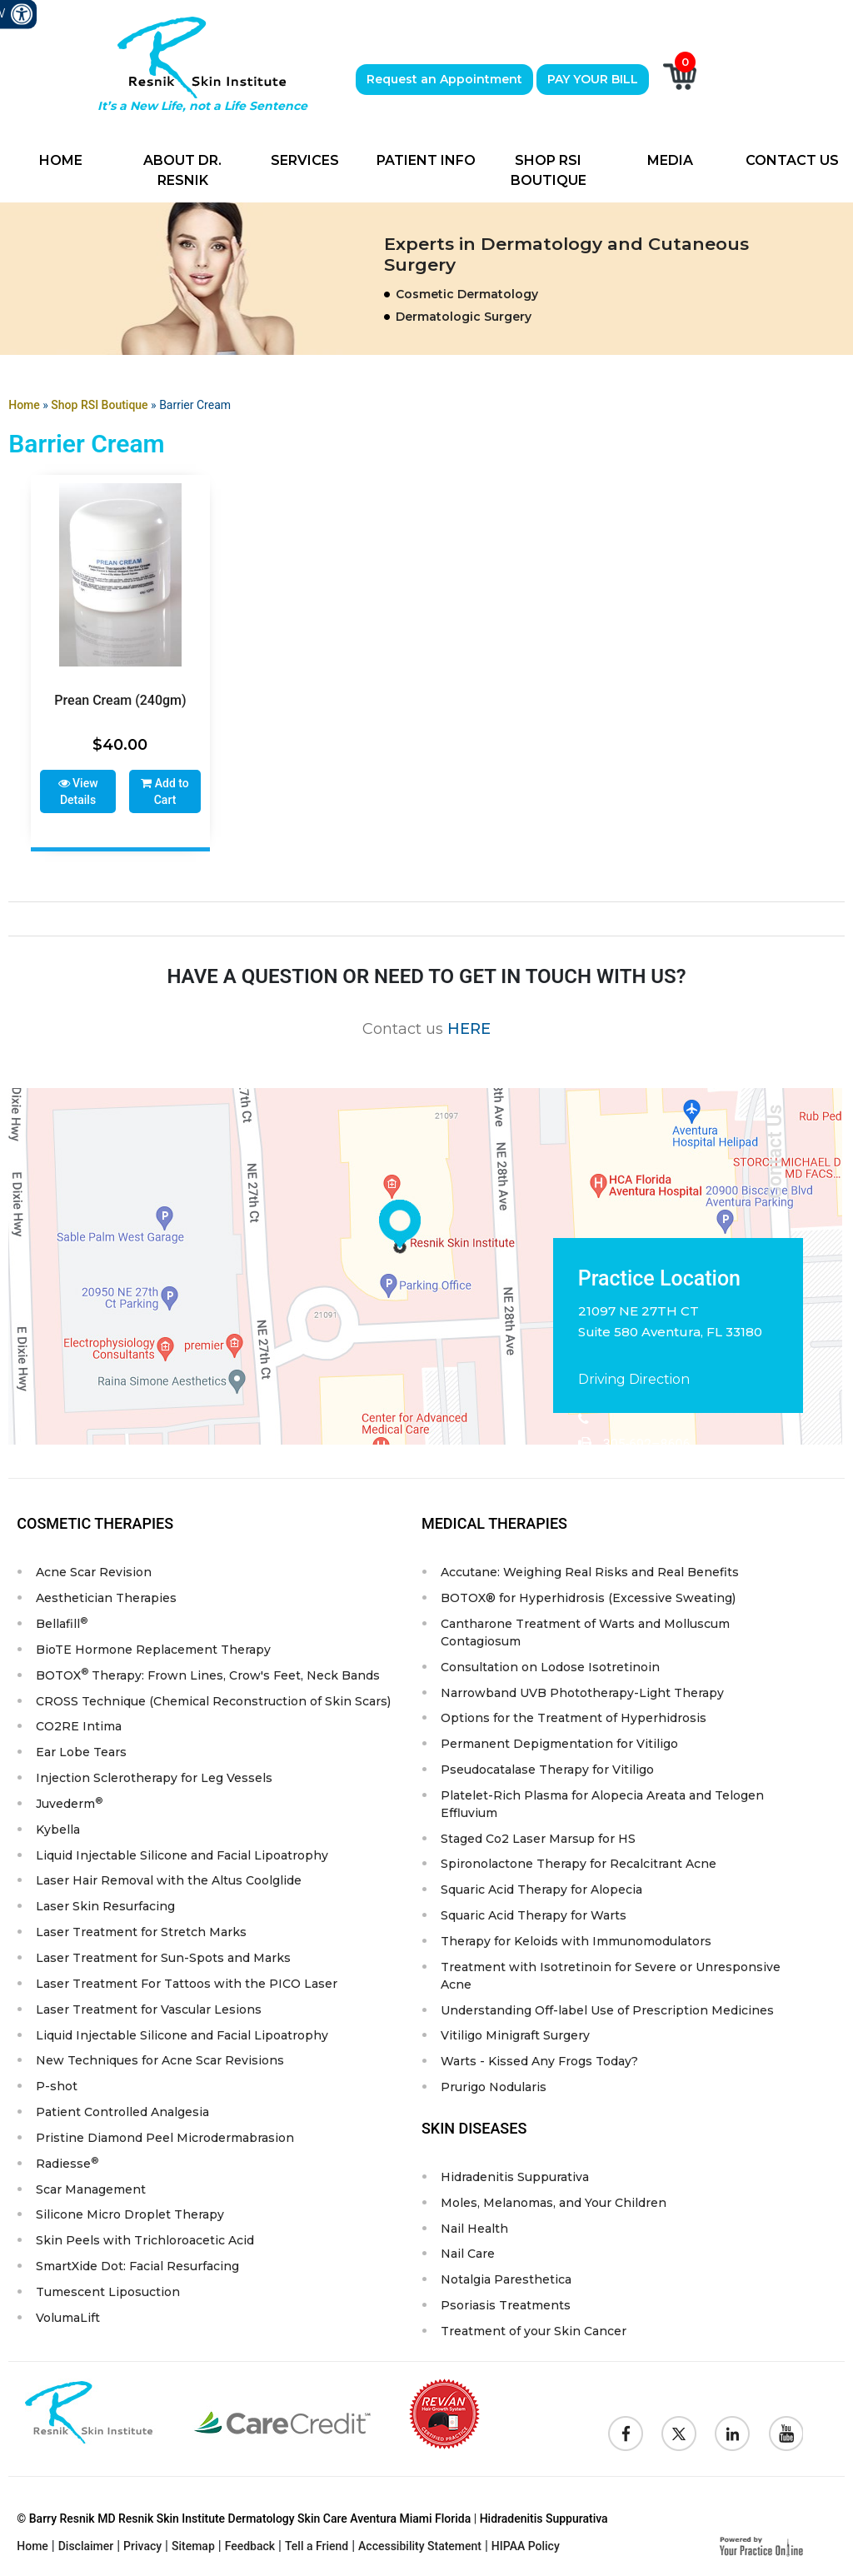 The image size is (853, 2576). I want to click on Treatment with Isotretinoin for Severe or Unresponsive Acne, so click(611, 1977).